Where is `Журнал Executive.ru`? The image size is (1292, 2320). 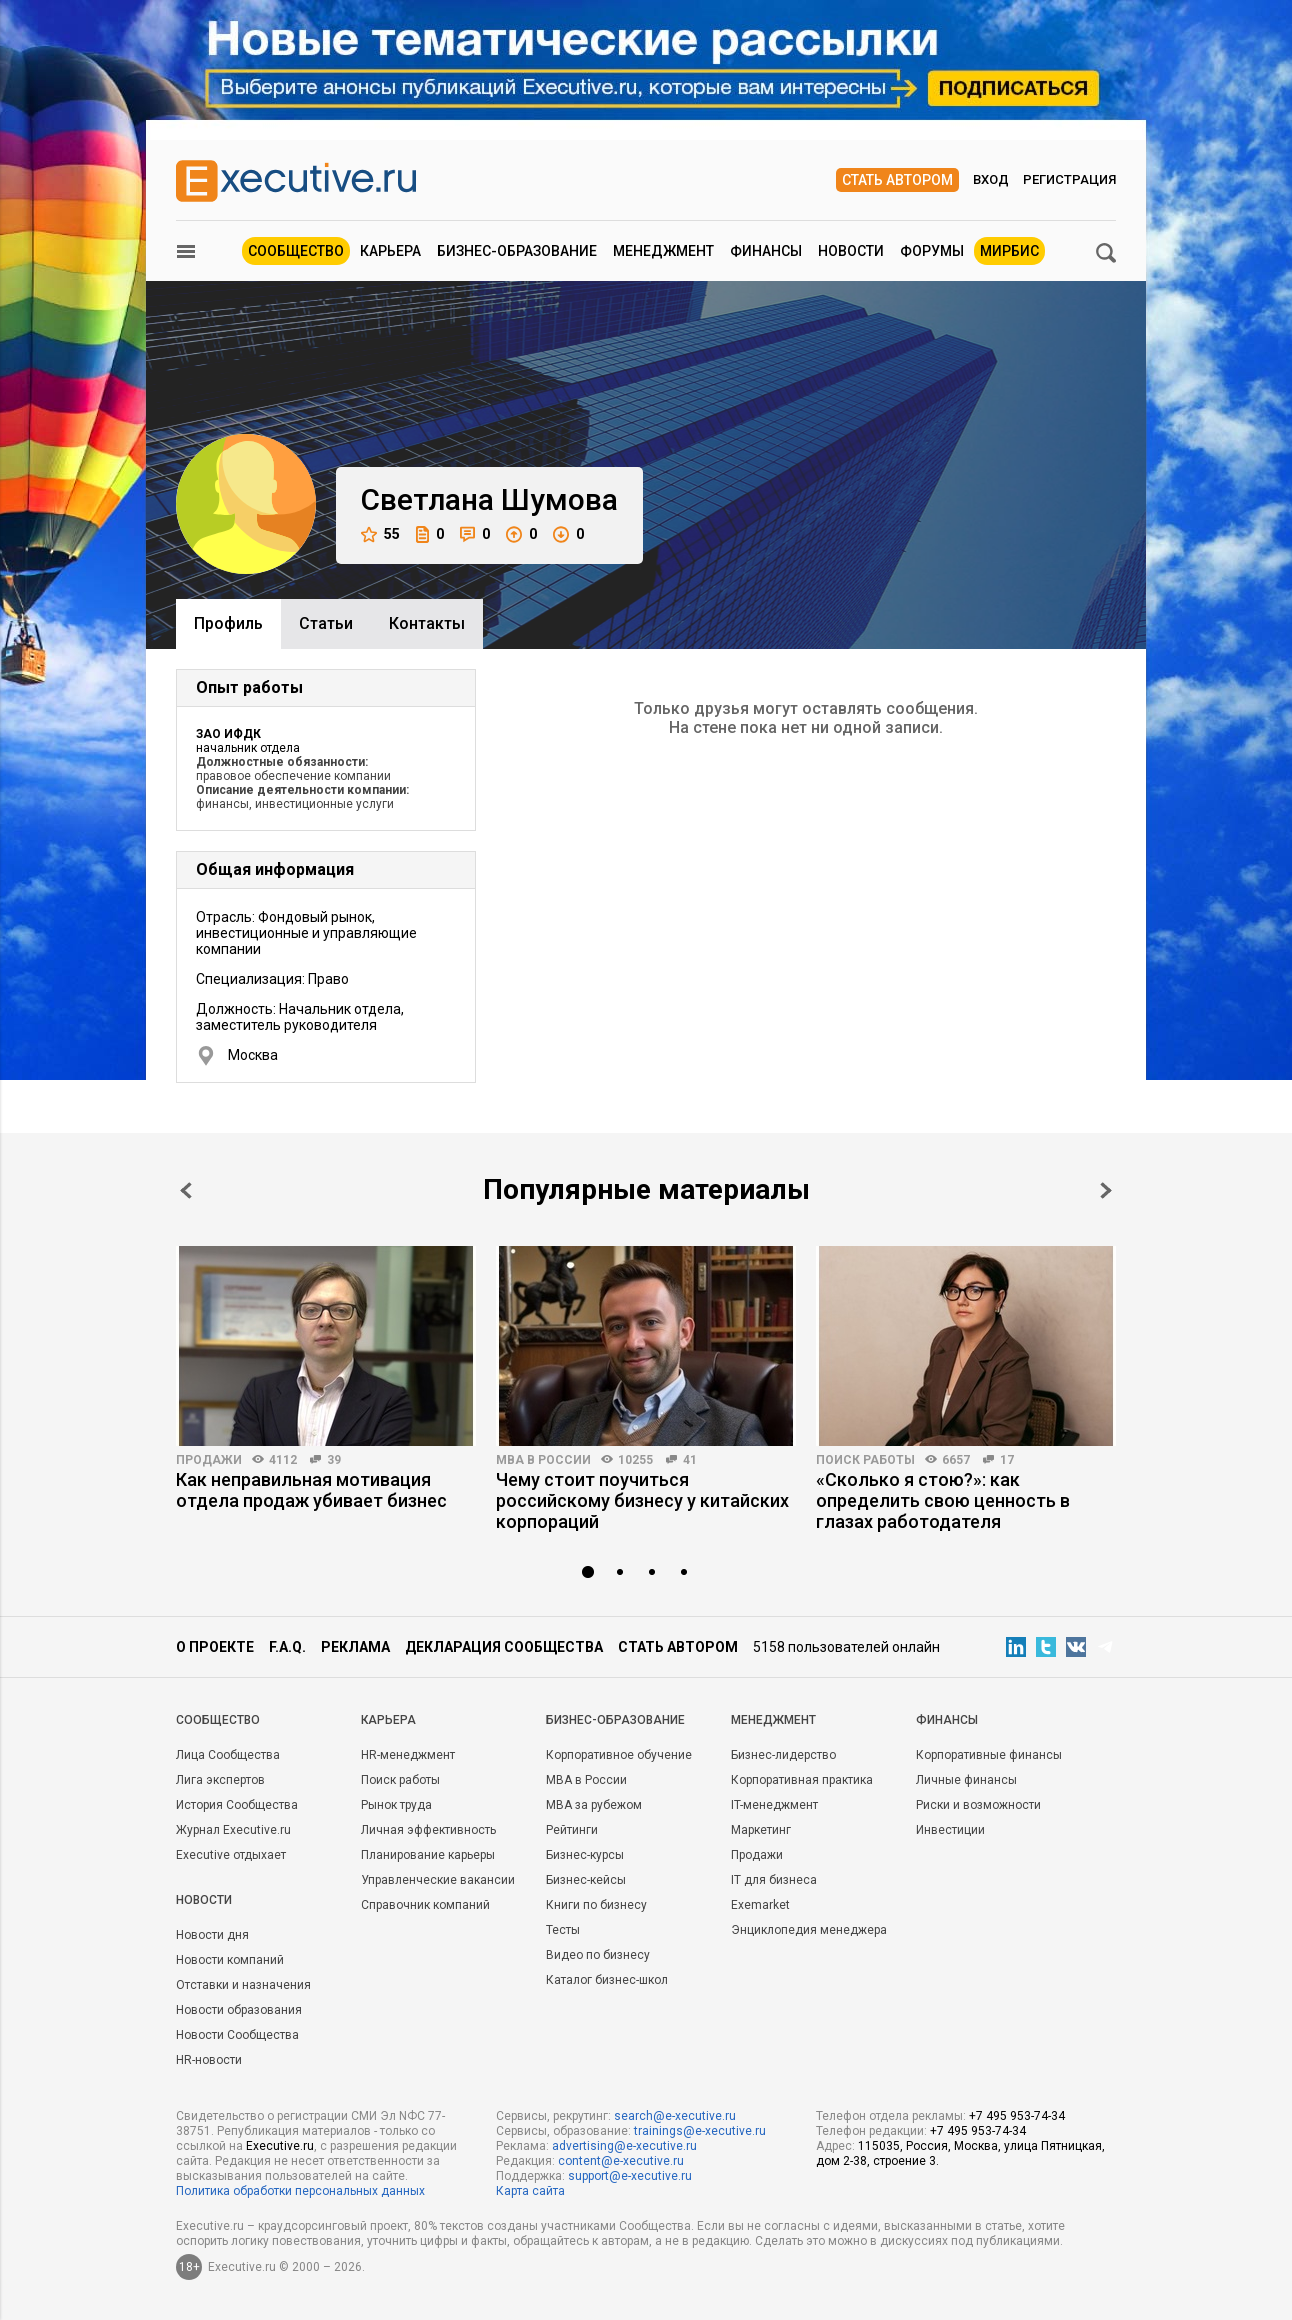
Журнал Executive.ru is located at coordinates (233, 1830).